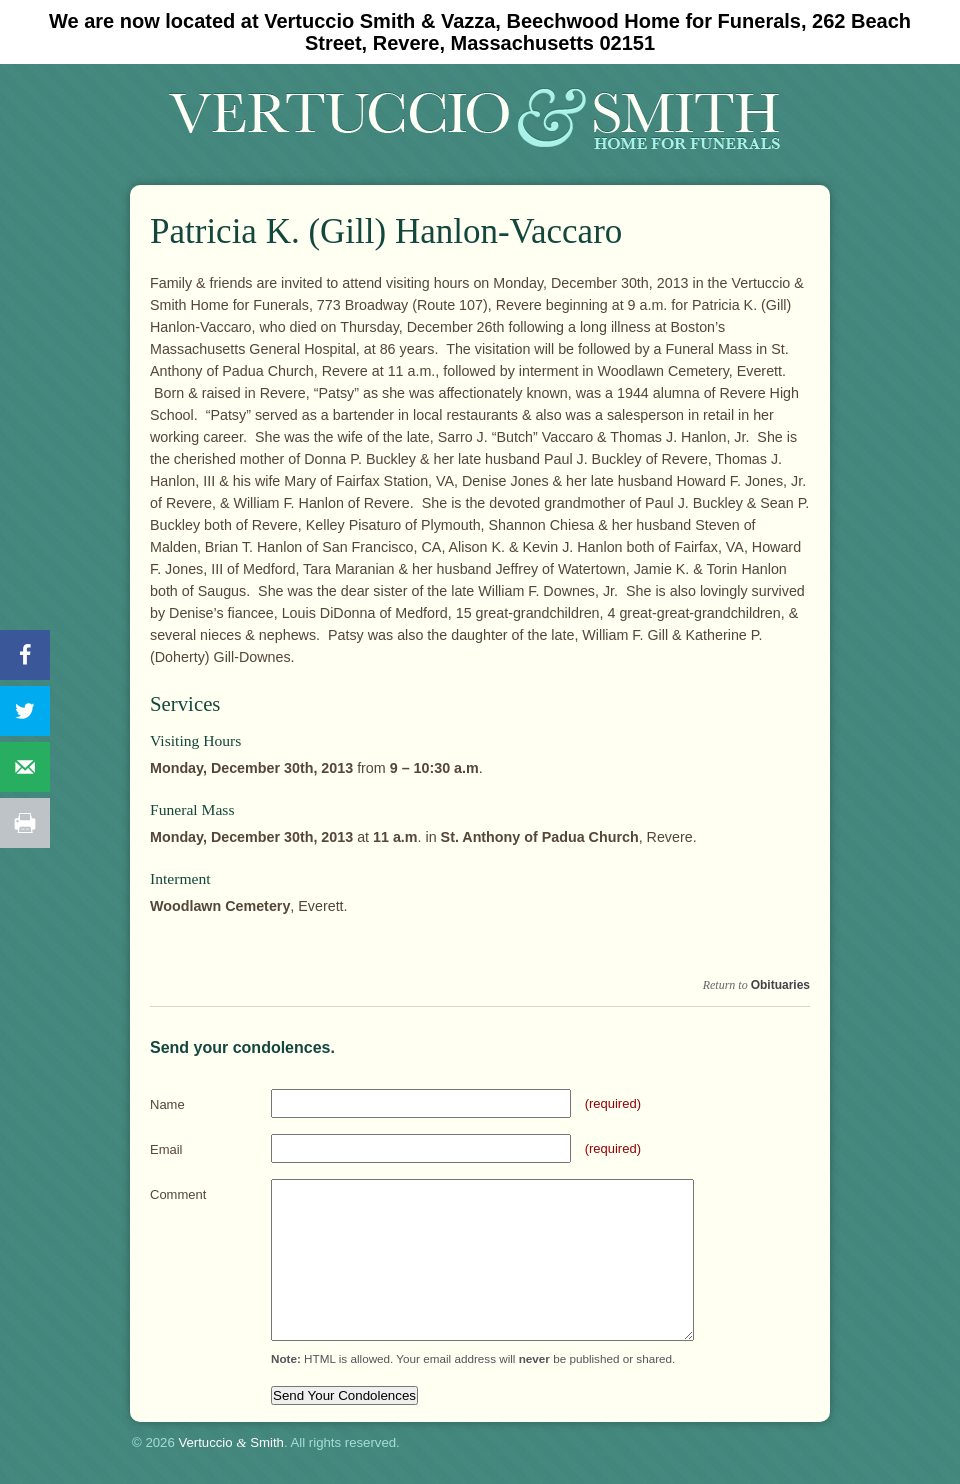 The height and width of the screenshot is (1484, 960). What do you see at coordinates (780, 985) in the screenshot?
I see `Obituaries` at bounding box center [780, 985].